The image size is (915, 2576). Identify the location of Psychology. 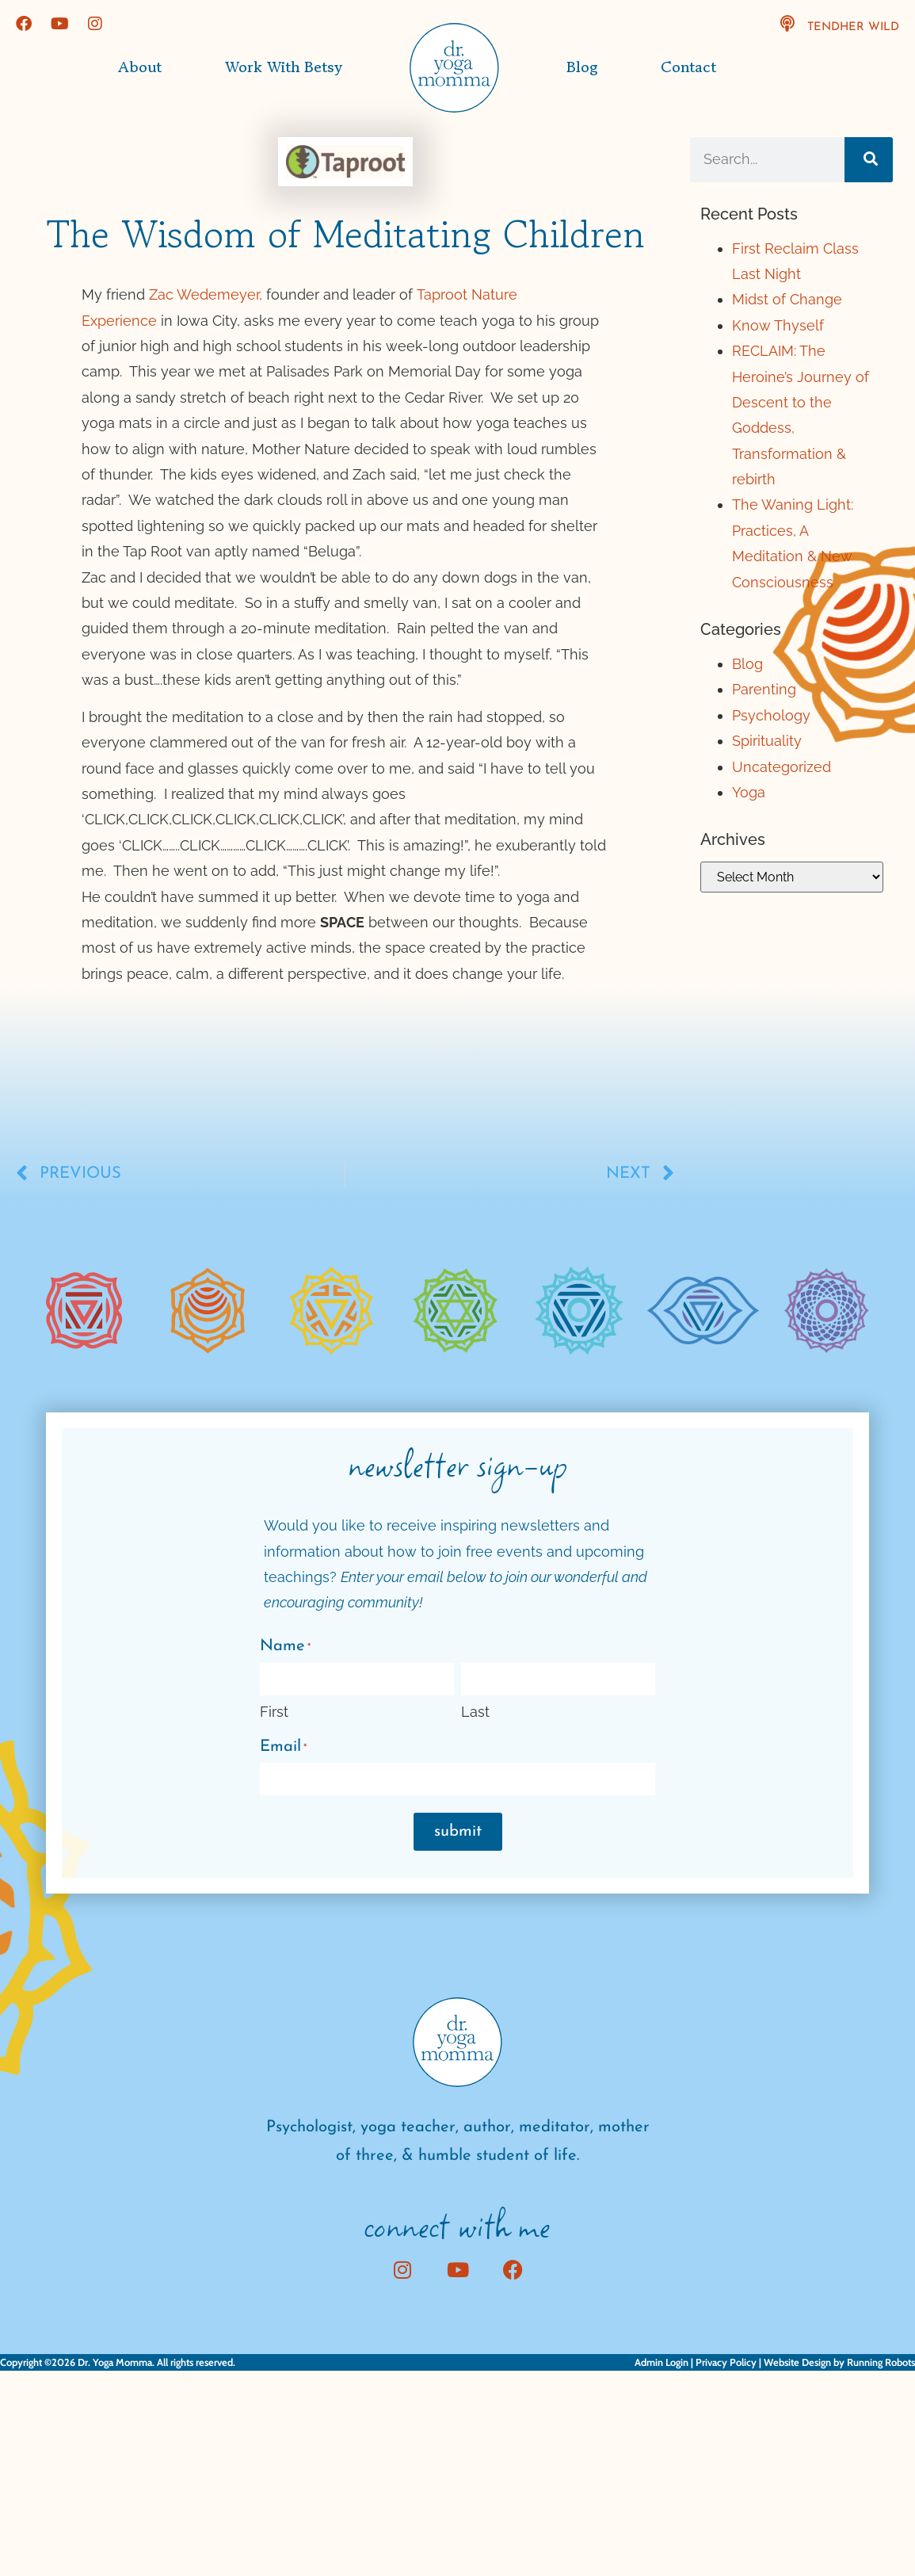
(771, 715).